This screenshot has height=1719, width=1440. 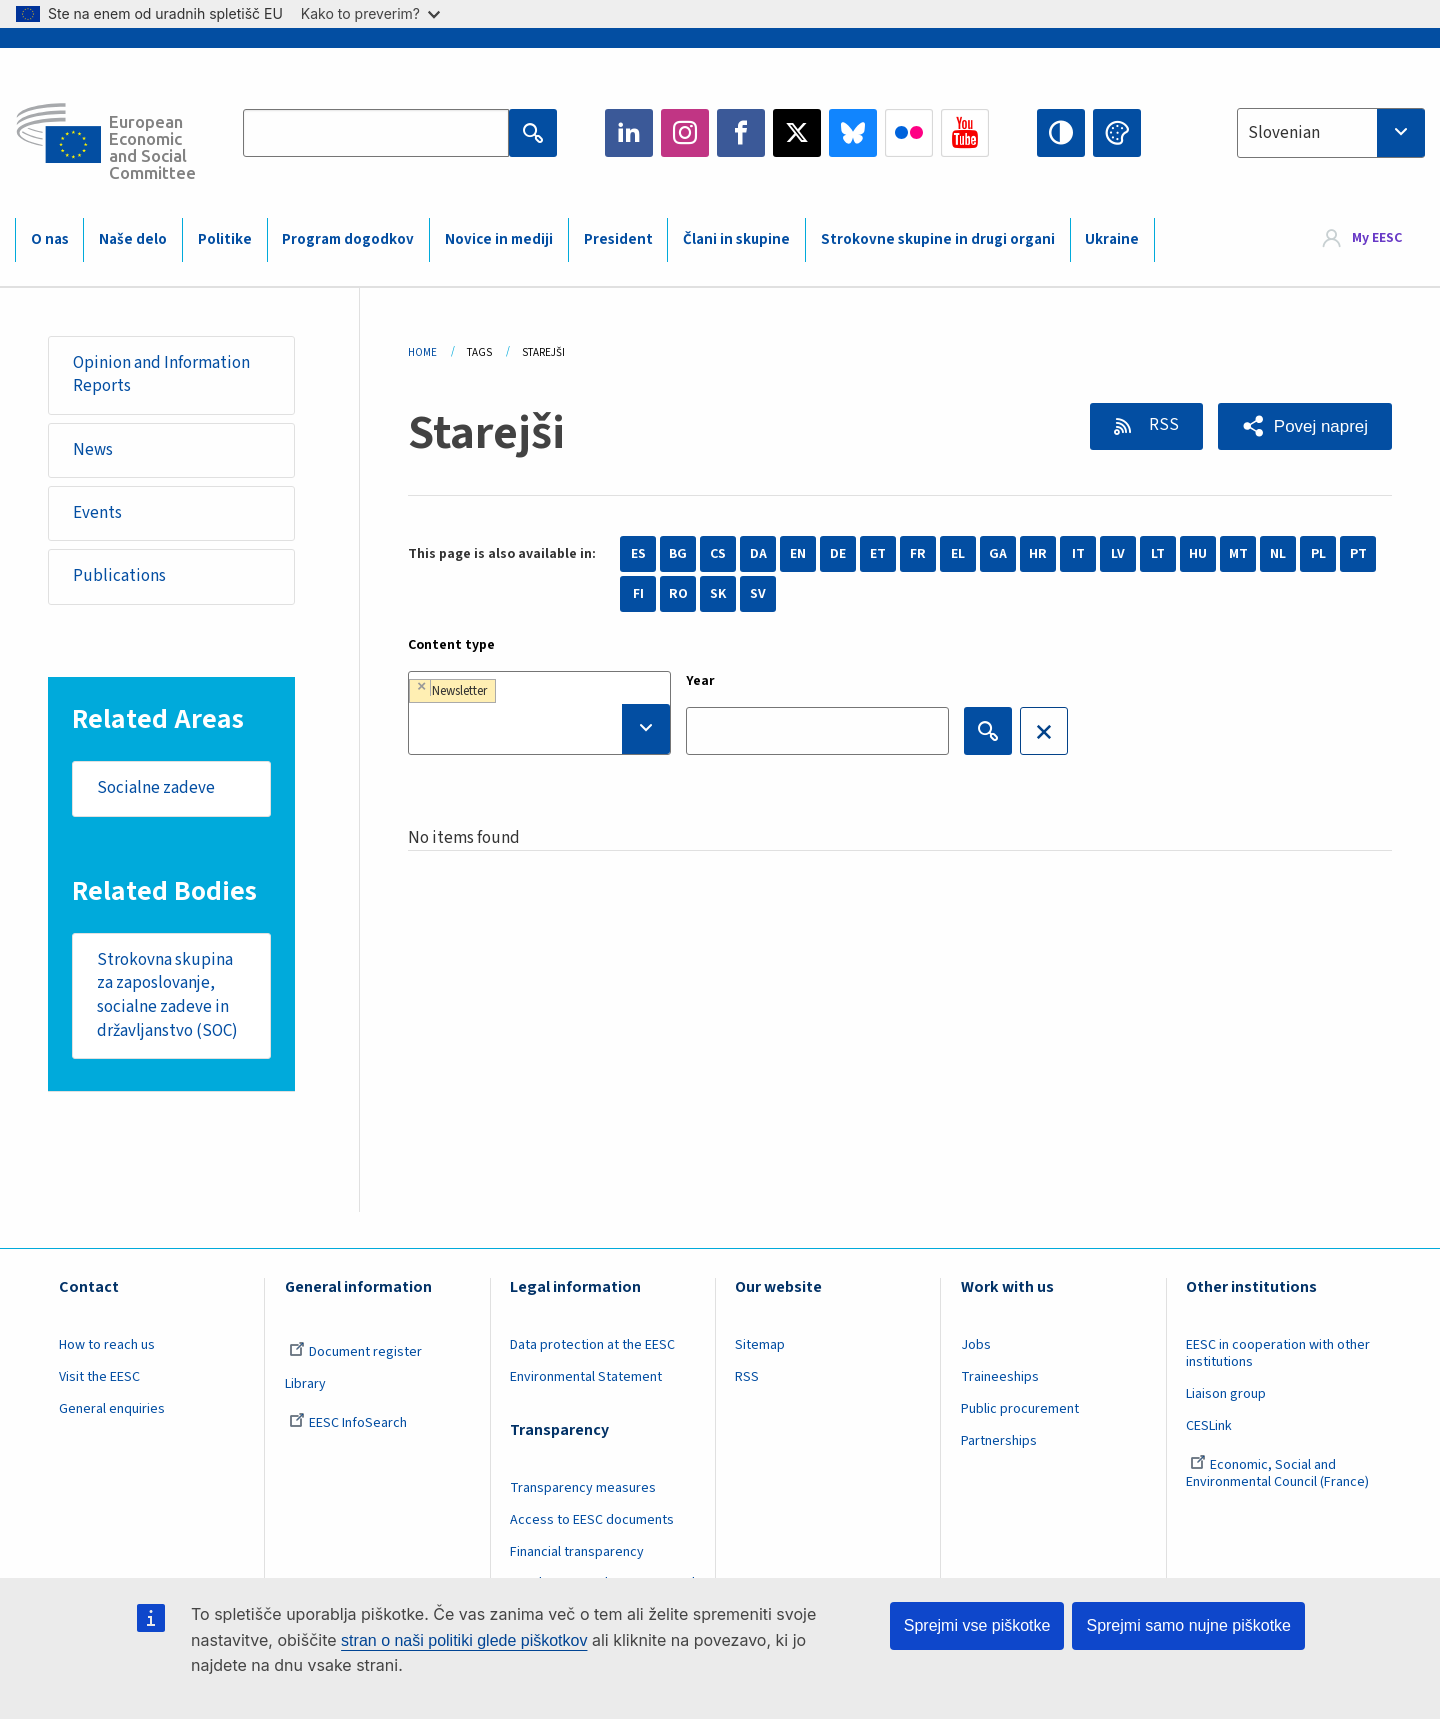 What do you see at coordinates (107, 1345) in the screenshot?
I see `How to reach us` at bounding box center [107, 1345].